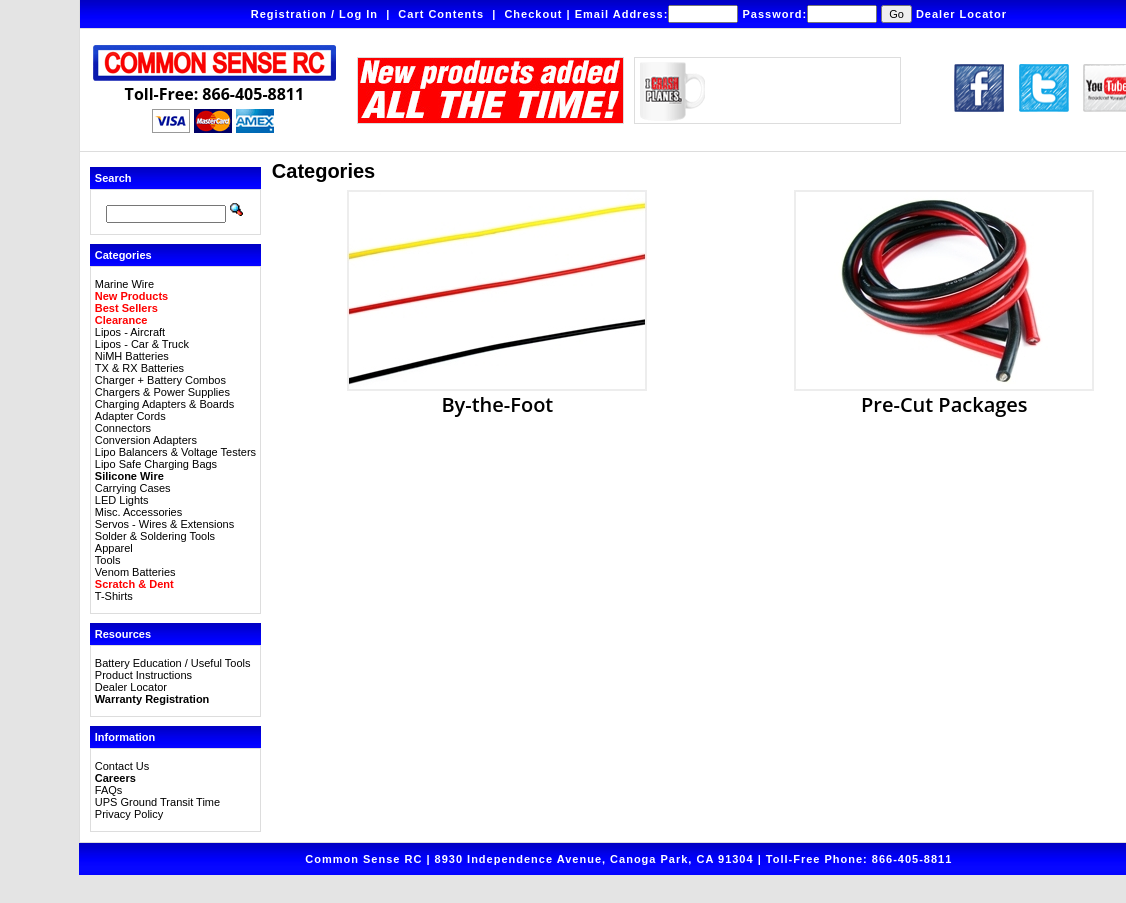 The width and height of the screenshot is (1126, 903). I want to click on Cart Contents, so click(441, 14).